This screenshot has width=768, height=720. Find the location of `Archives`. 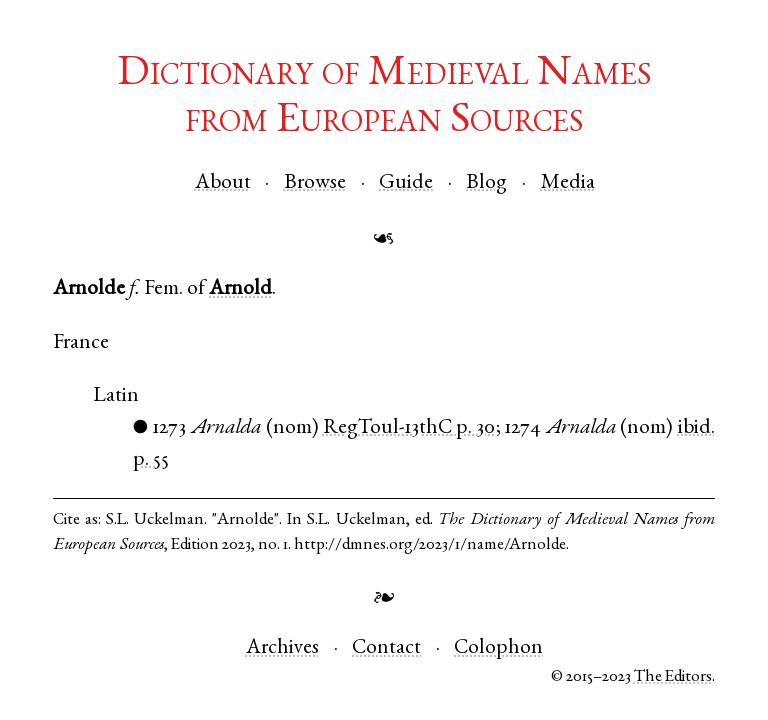

Archives is located at coordinates (282, 648).